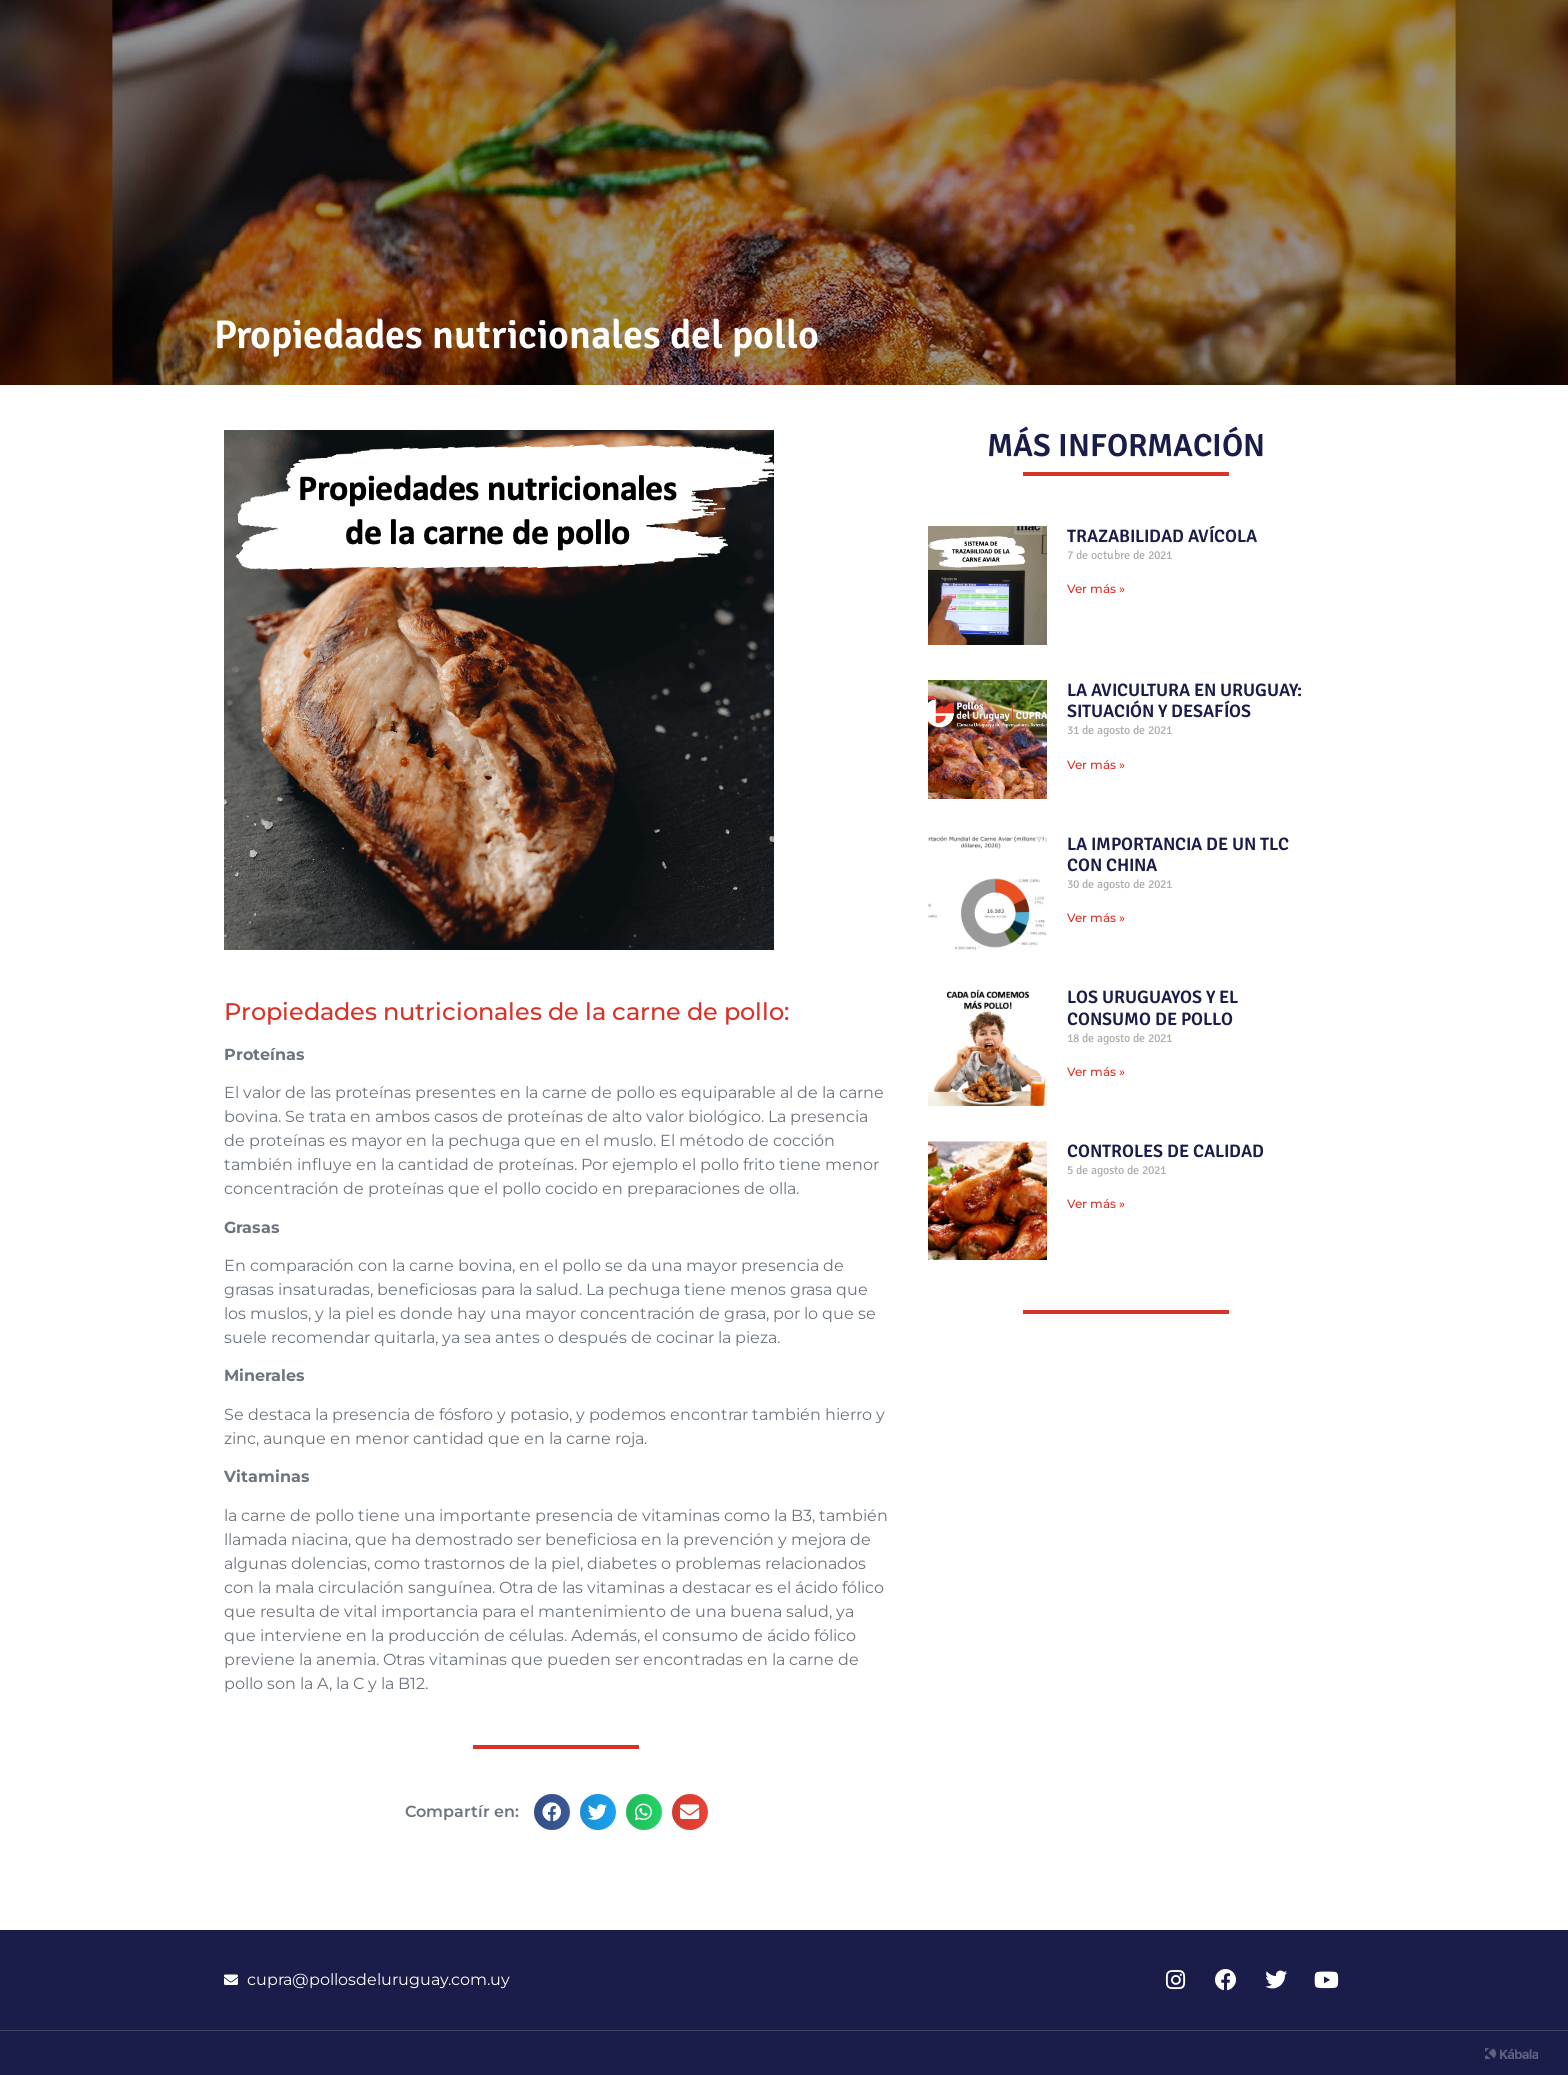 Image resolution: width=1568 pixels, height=2075 pixels. Describe the element at coordinates (1134, 37) in the screenshot. I see `Información` at that location.